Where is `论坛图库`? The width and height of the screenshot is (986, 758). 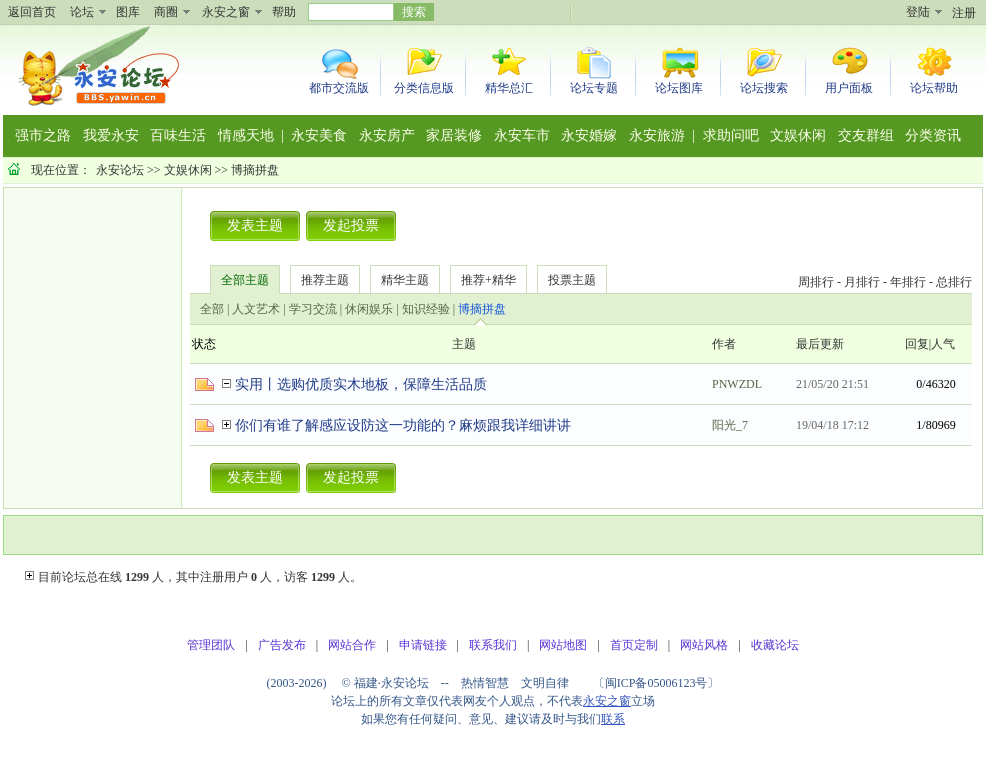
论坛图库 is located at coordinates (679, 88).